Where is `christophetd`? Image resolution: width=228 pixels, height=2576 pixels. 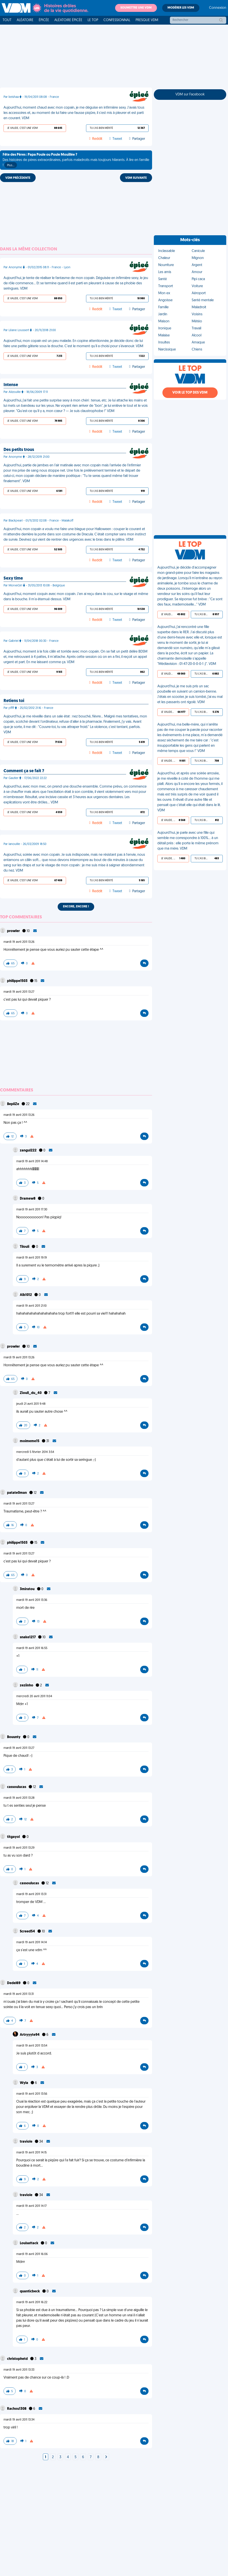
christophetd is located at coordinates (17, 2359).